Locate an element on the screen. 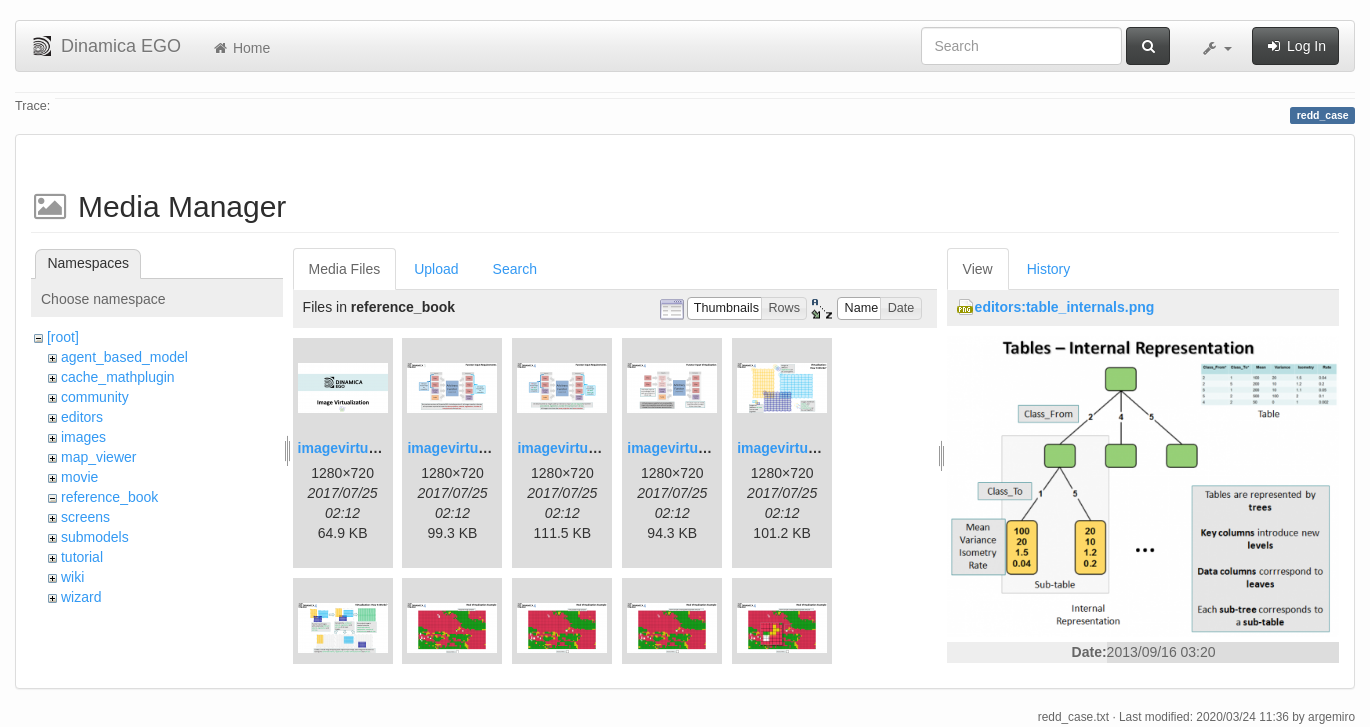 The image size is (1370, 727). Upload is located at coordinates (436, 269).